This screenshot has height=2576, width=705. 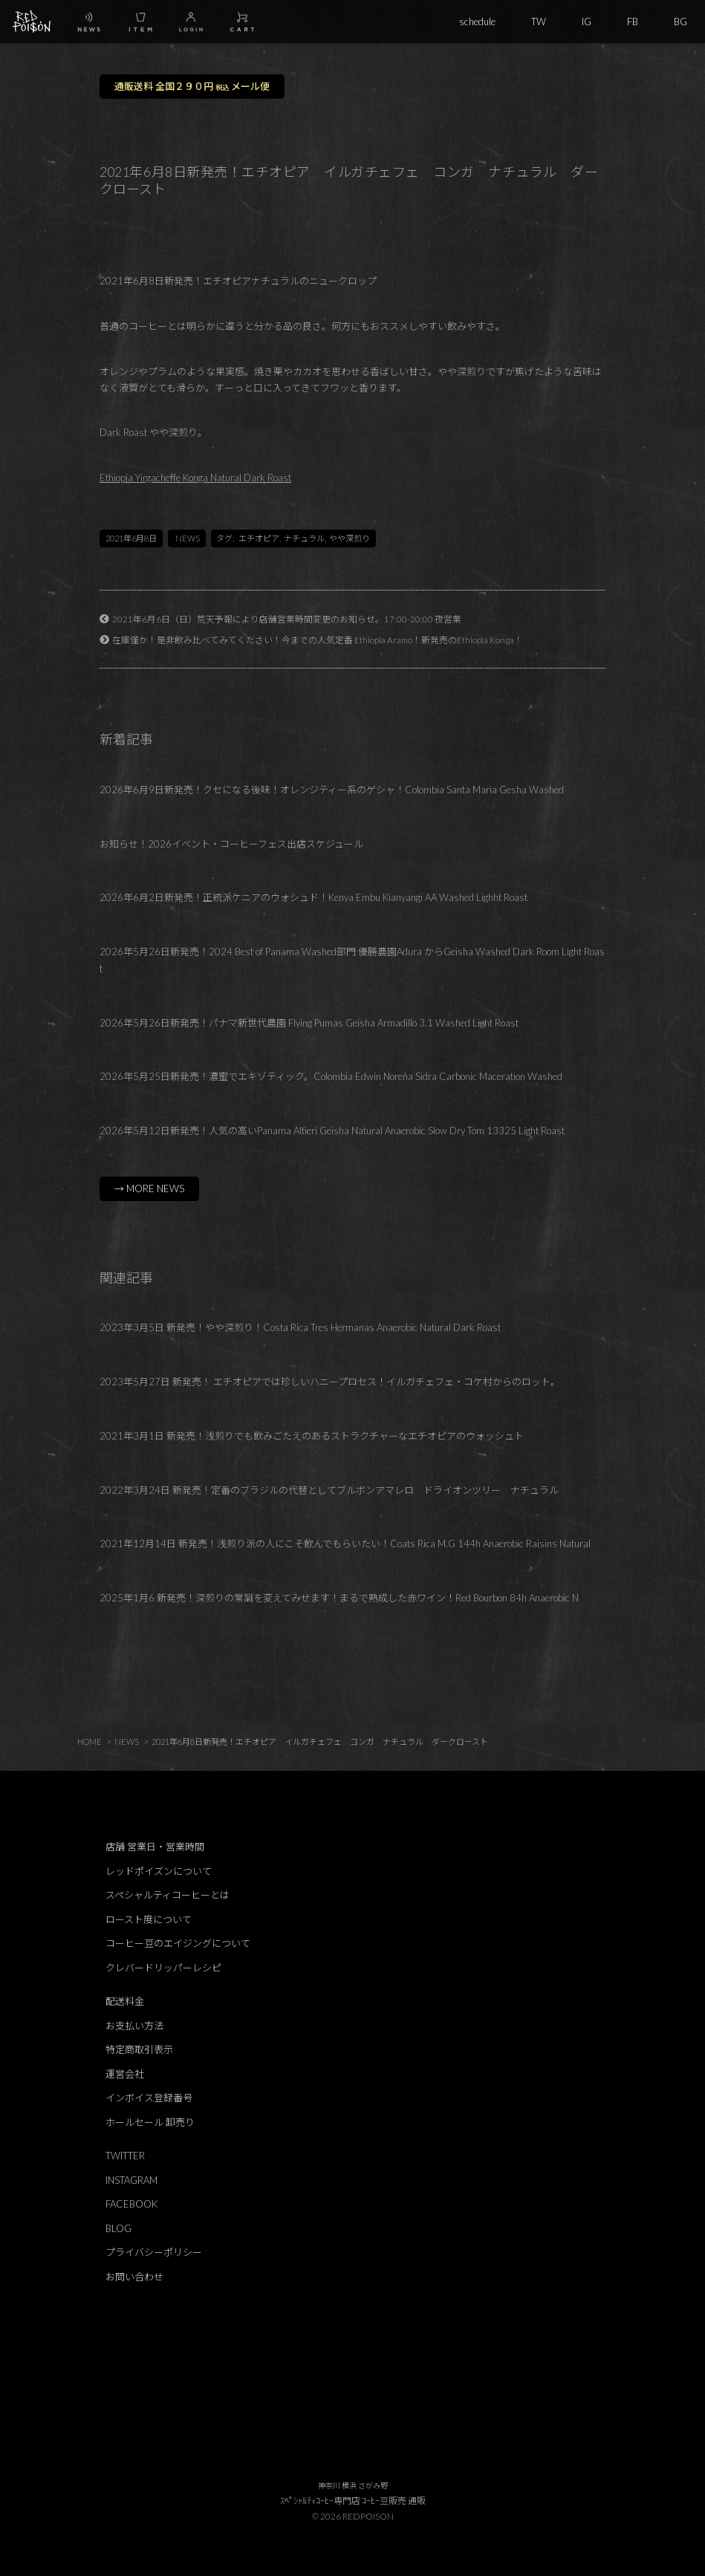 What do you see at coordinates (320, 1741) in the screenshot?
I see `2021年6月8日新発売！エチオピア イルガチェフェ コンガ ナチュラル ダークロースト` at bounding box center [320, 1741].